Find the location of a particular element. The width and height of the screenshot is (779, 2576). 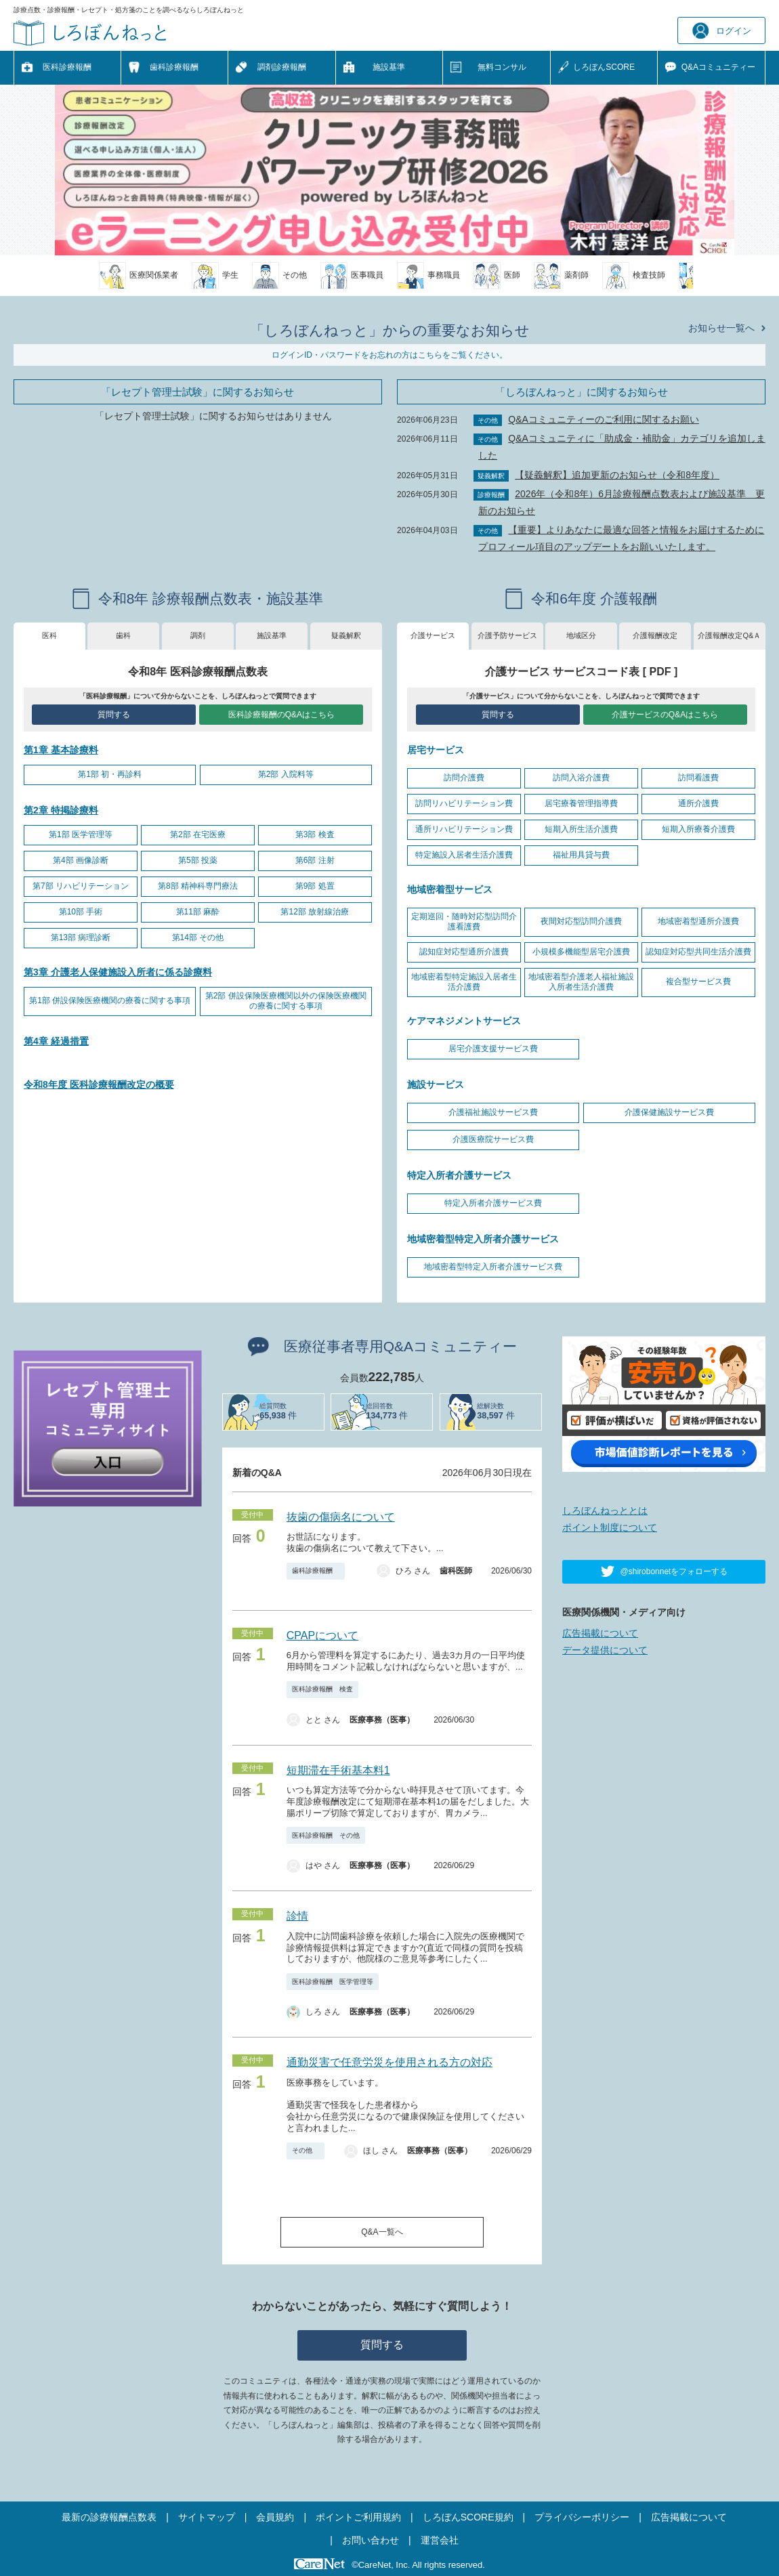

訪問看護費 is located at coordinates (698, 777).